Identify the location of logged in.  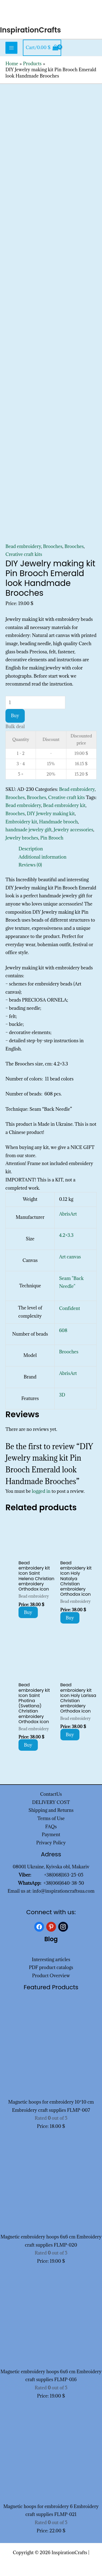
(41, 1491).